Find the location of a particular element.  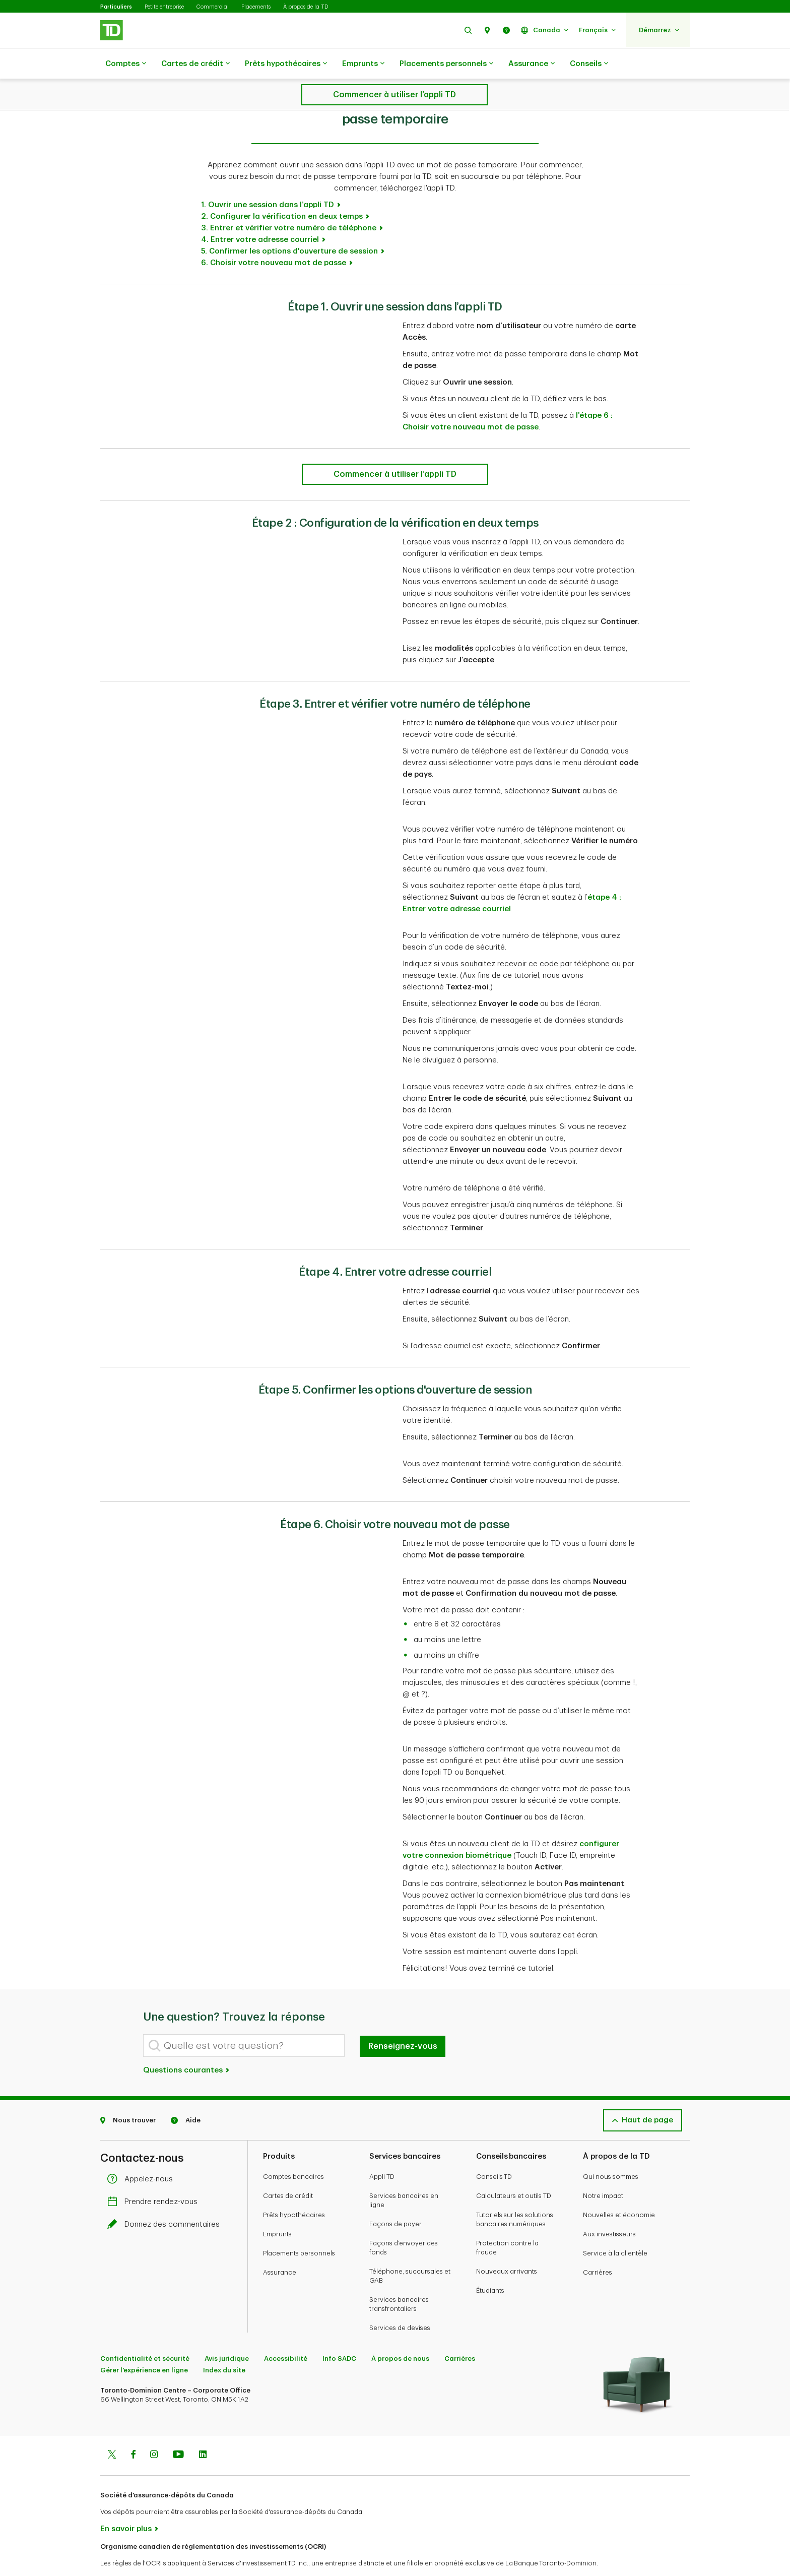

Questions courantes is located at coordinates (186, 2045).